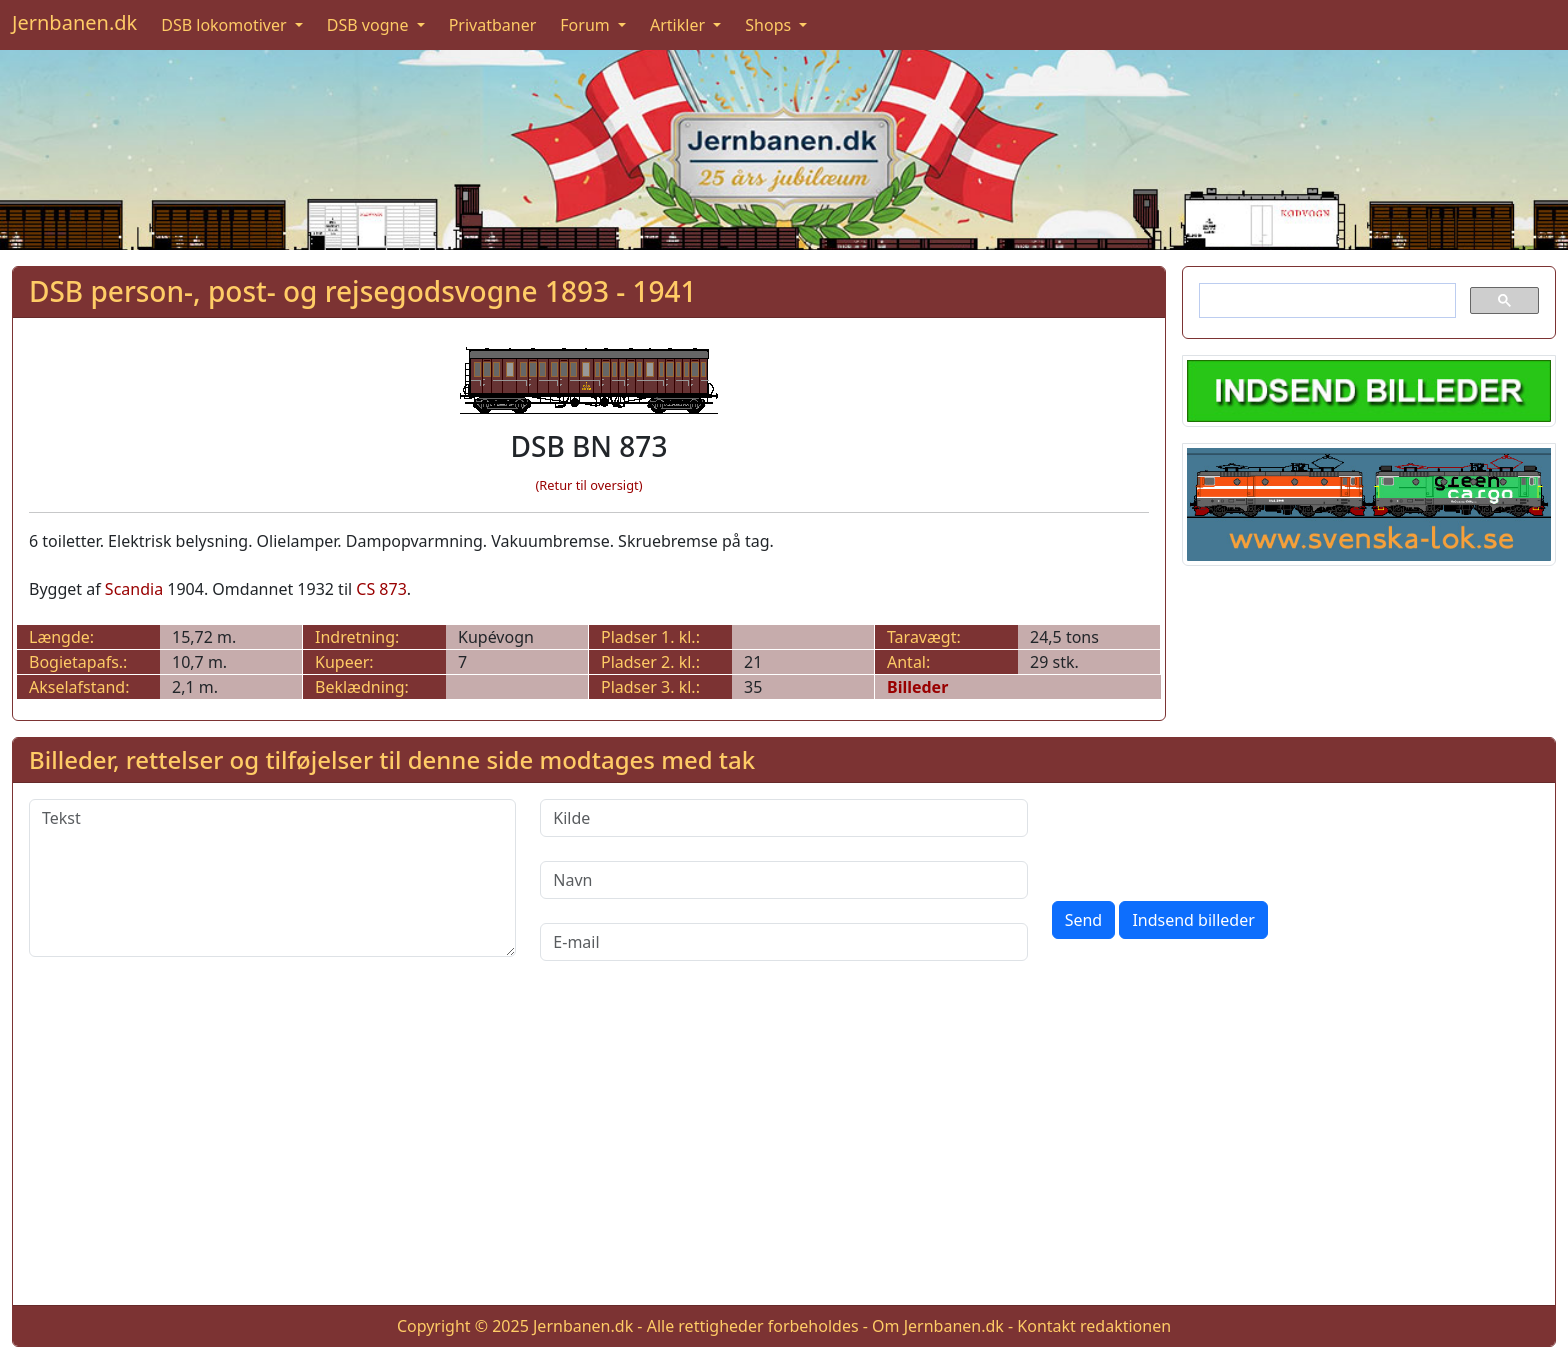 The height and width of the screenshot is (1363, 1568). What do you see at coordinates (74, 22) in the screenshot?
I see `Jernbanen.dk` at bounding box center [74, 22].